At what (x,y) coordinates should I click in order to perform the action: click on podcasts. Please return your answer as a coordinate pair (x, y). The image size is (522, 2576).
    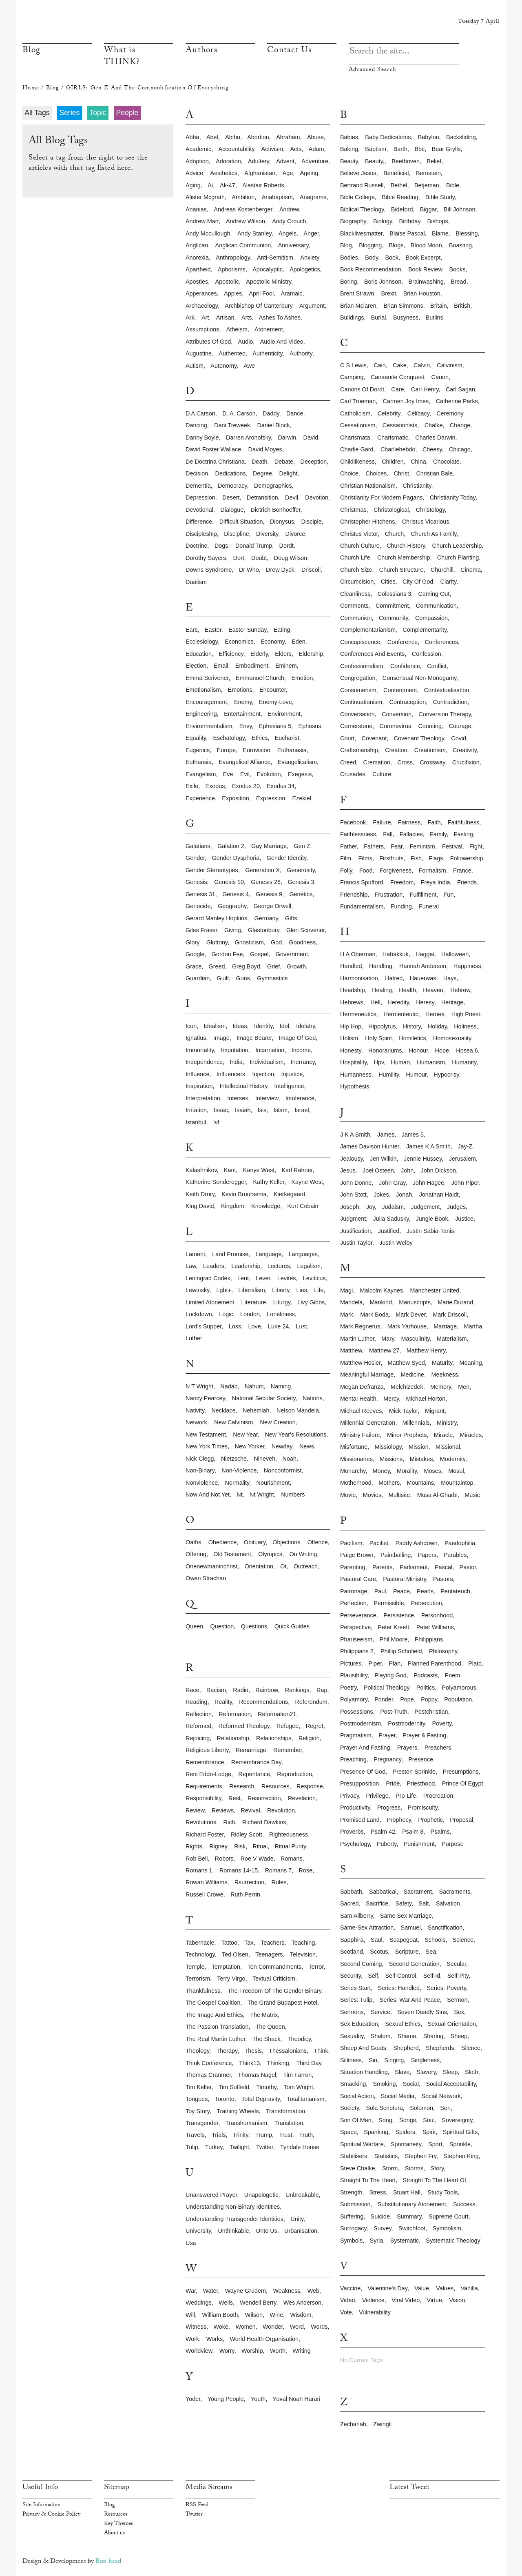
    Looking at the image, I should click on (426, 1675).